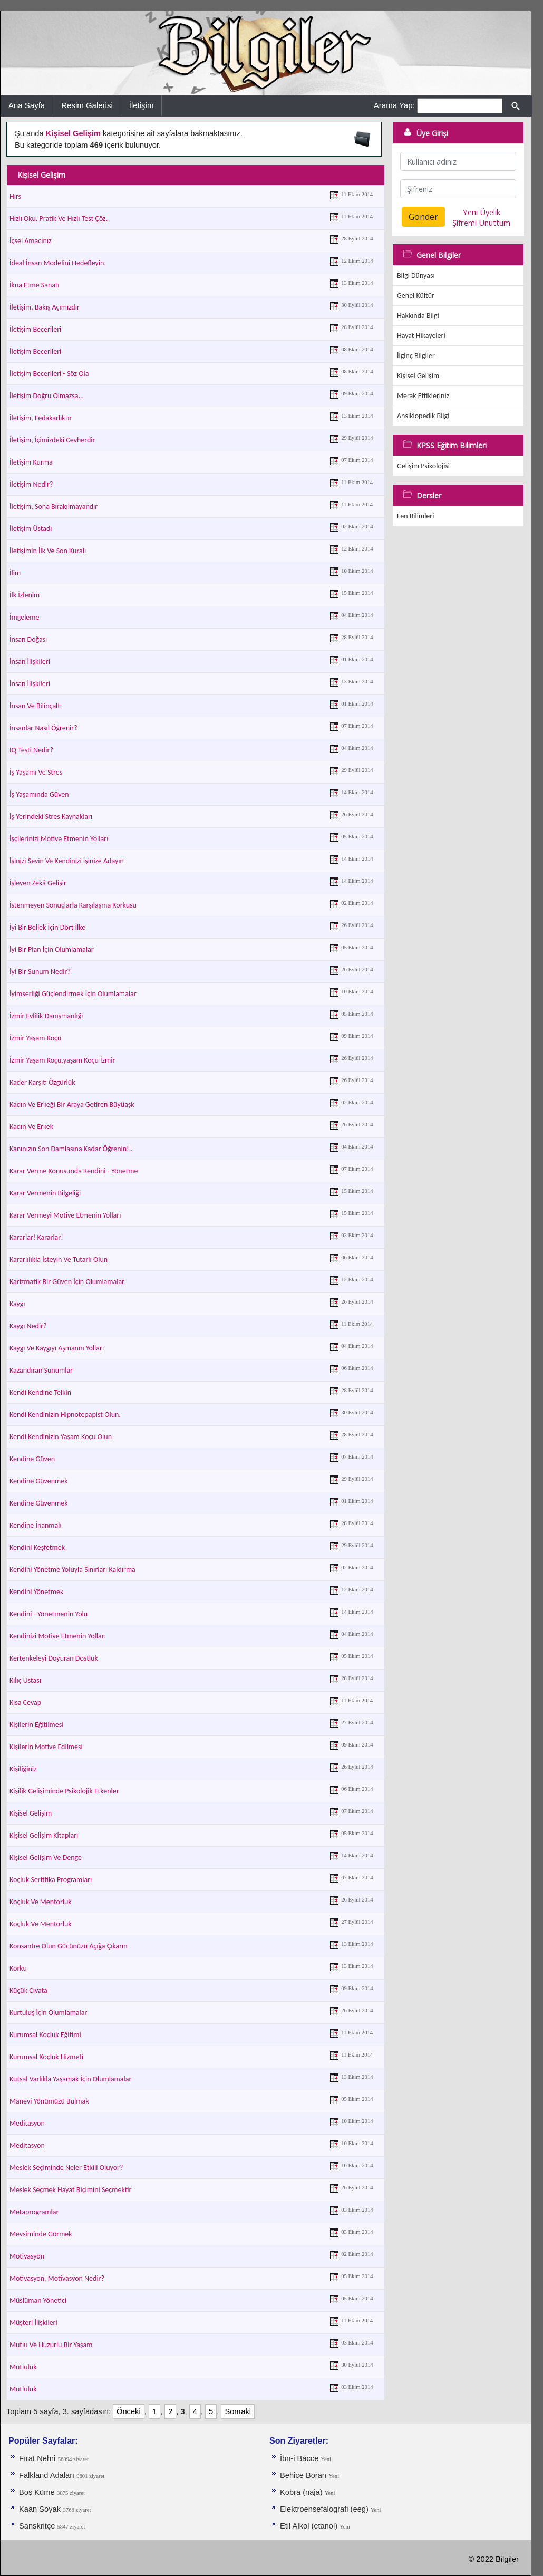 Image resolution: width=543 pixels, height=2576 pixels. Describe the element at coordinates (30, 528) in the screenshot. I see `İletişim Üstadı` at that location.